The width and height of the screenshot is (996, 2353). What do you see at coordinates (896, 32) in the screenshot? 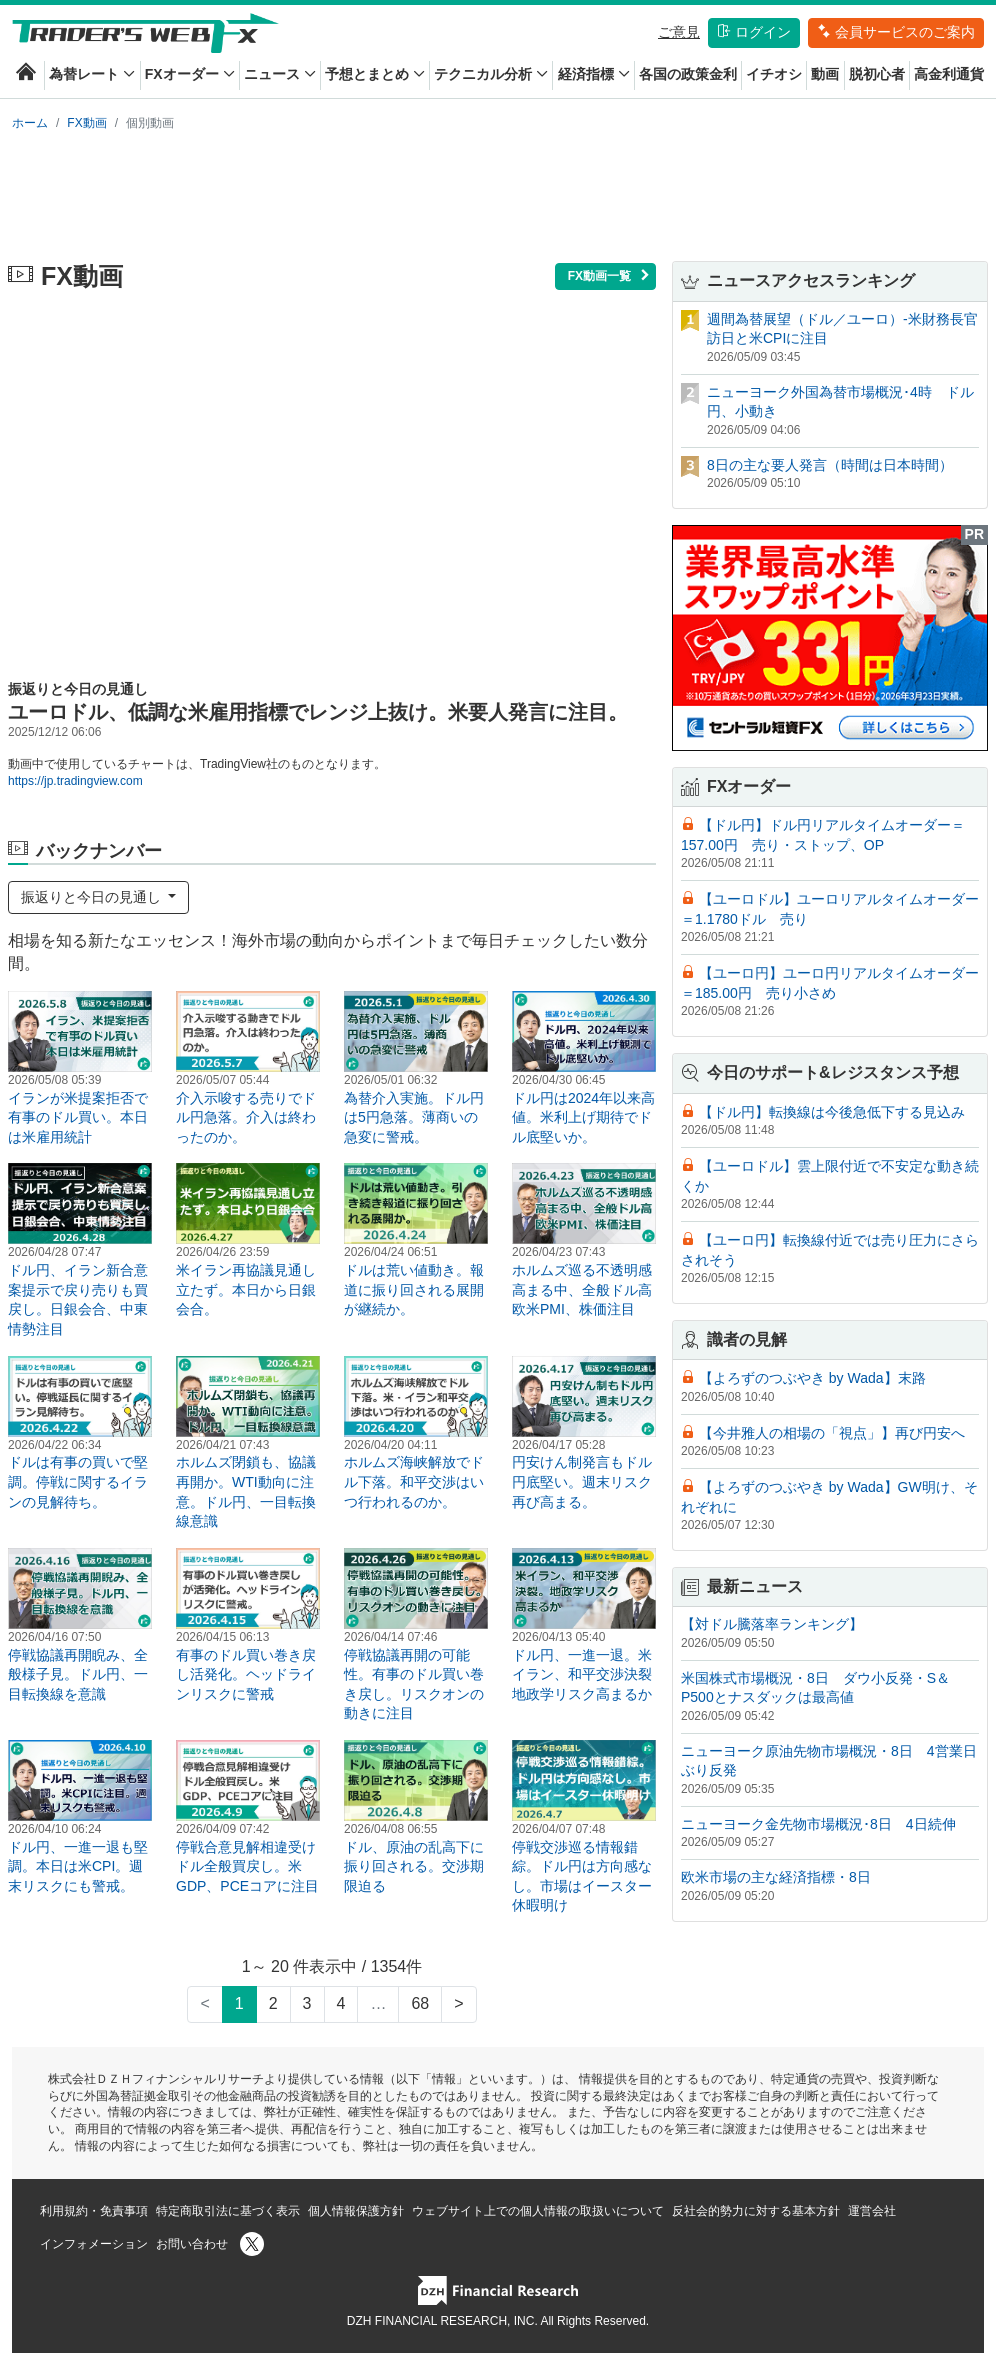
I see `会員サービスのご案内` at bounding box center [896, 32].